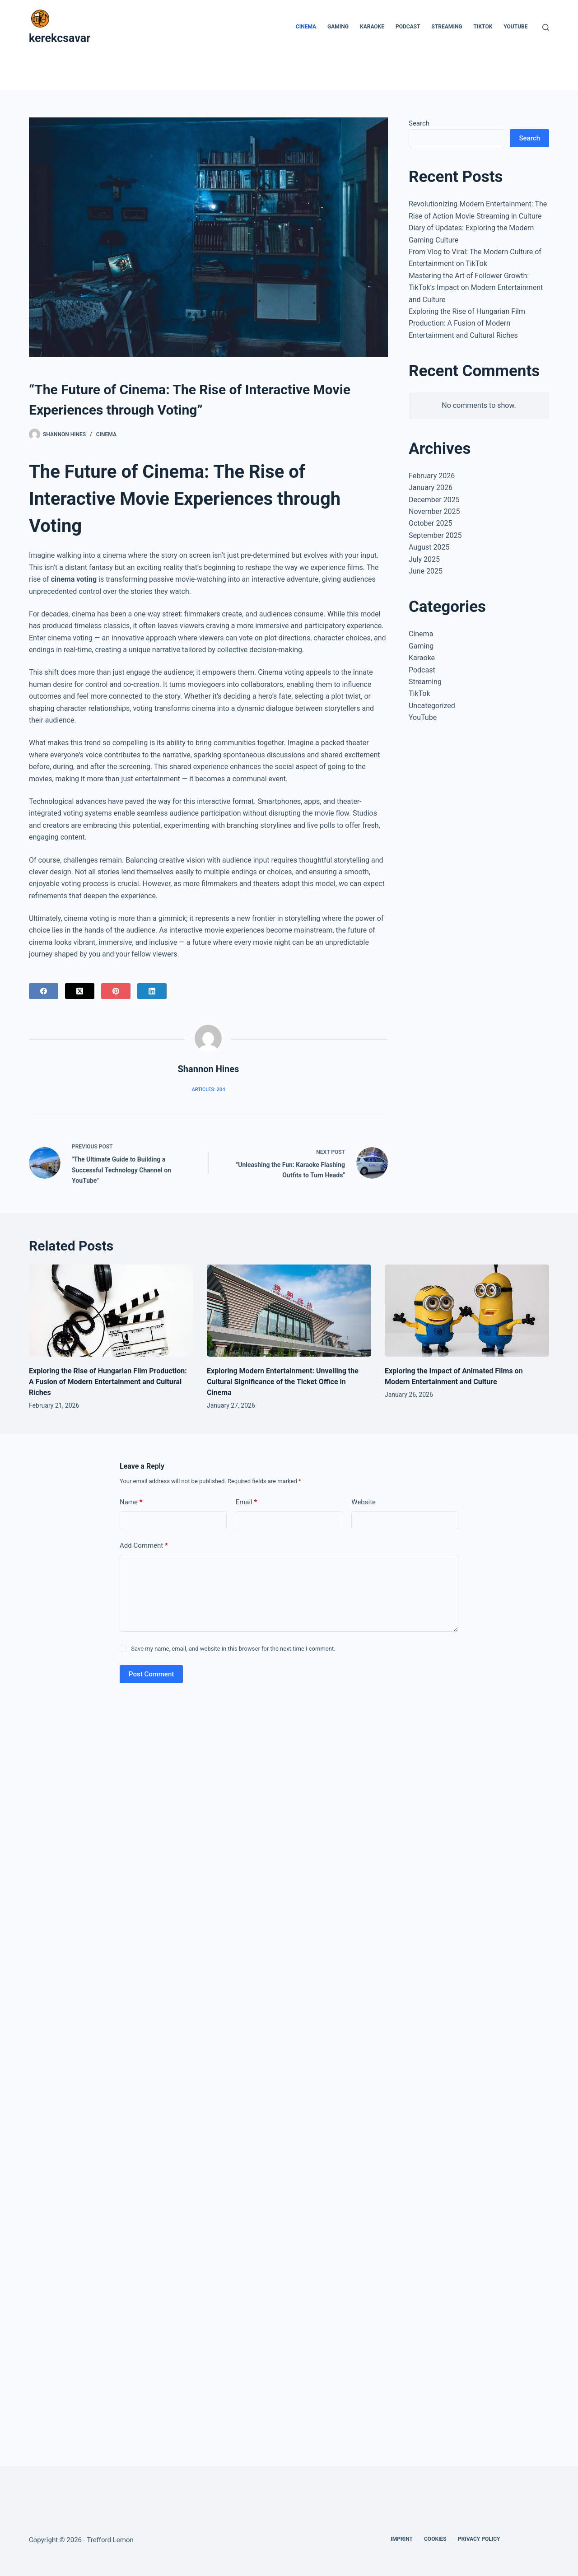 This screenshot has height=2576, width=578. I want to click on January 2026, so click(430, 487).